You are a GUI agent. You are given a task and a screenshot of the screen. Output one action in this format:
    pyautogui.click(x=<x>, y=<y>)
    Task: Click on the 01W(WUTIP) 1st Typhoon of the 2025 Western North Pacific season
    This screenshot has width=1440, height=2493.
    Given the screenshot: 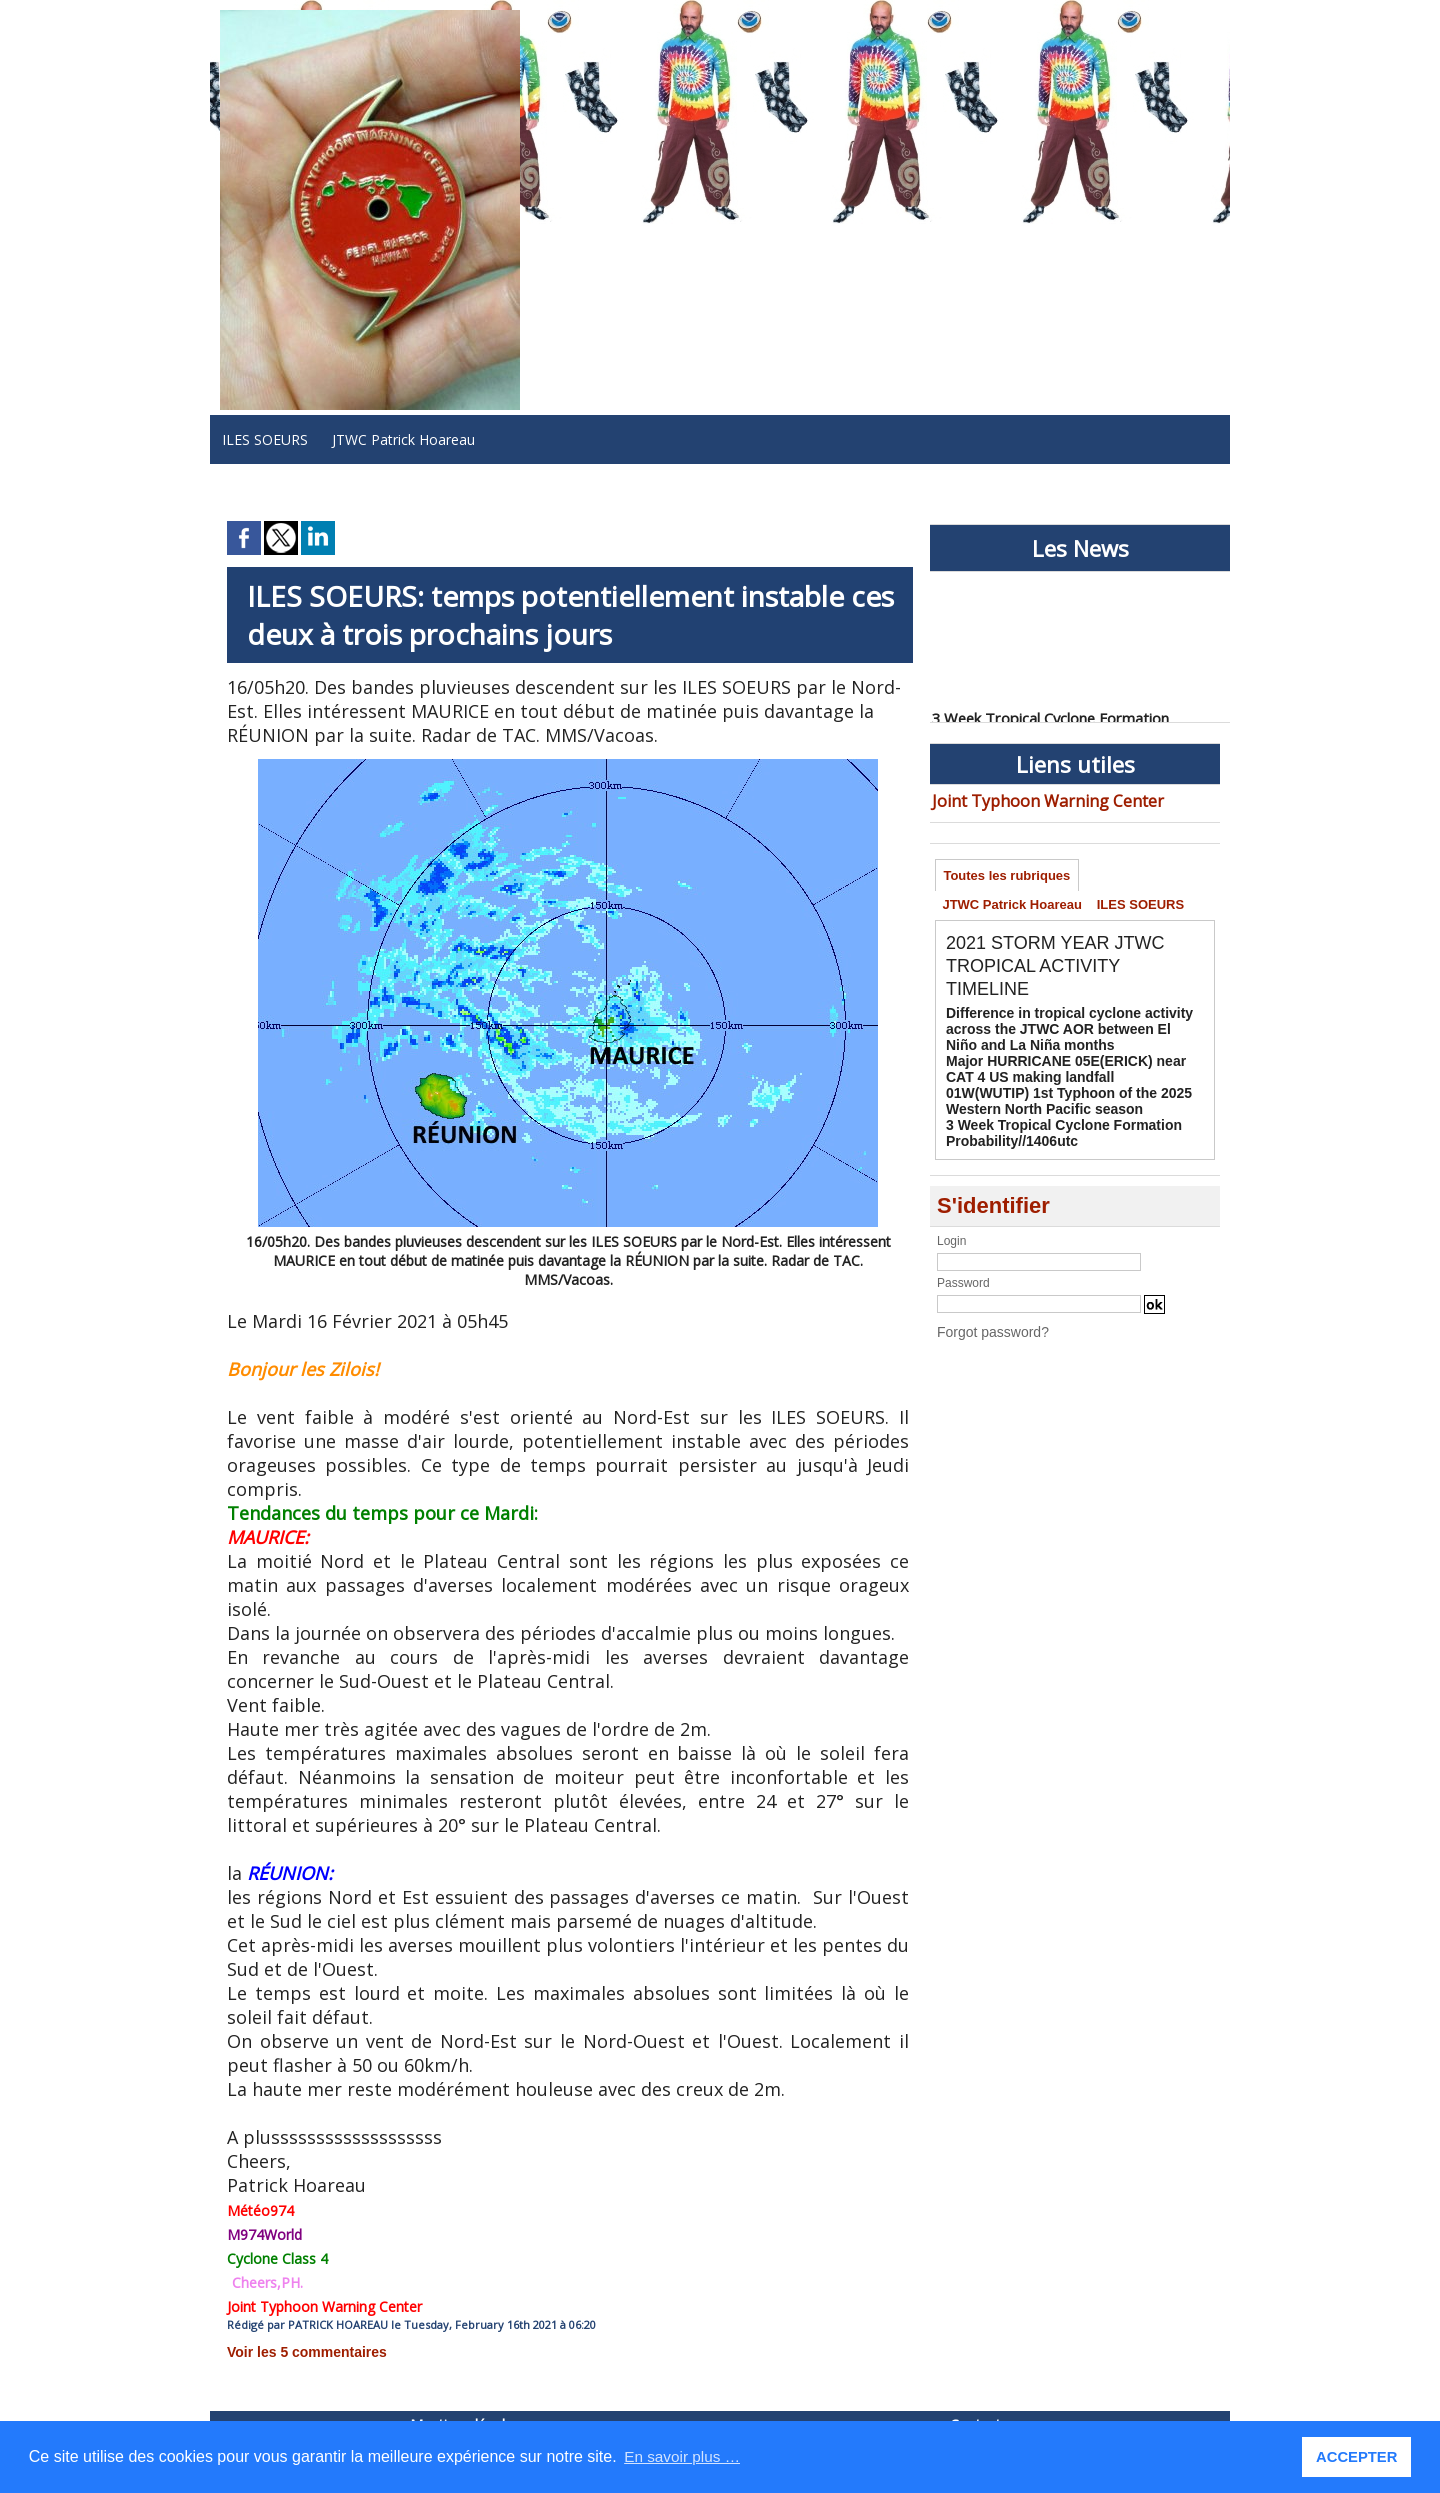 What is the action you would take?
    pyautogui.click(x=1051, y=1097)
    